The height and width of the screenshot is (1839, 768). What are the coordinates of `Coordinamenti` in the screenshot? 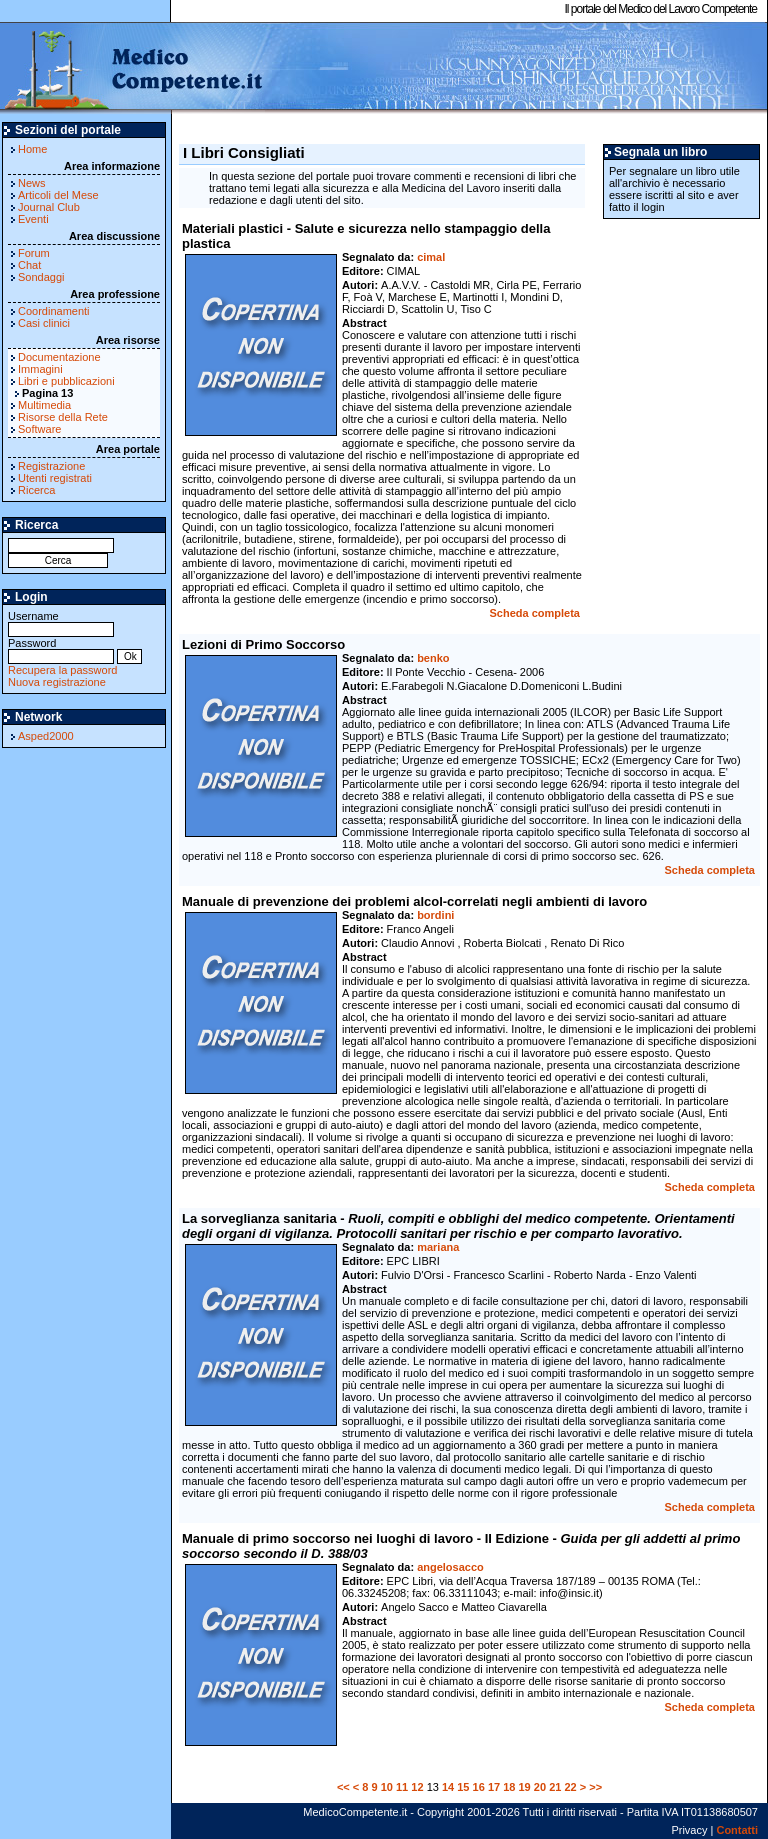 It's located at (54, 311).